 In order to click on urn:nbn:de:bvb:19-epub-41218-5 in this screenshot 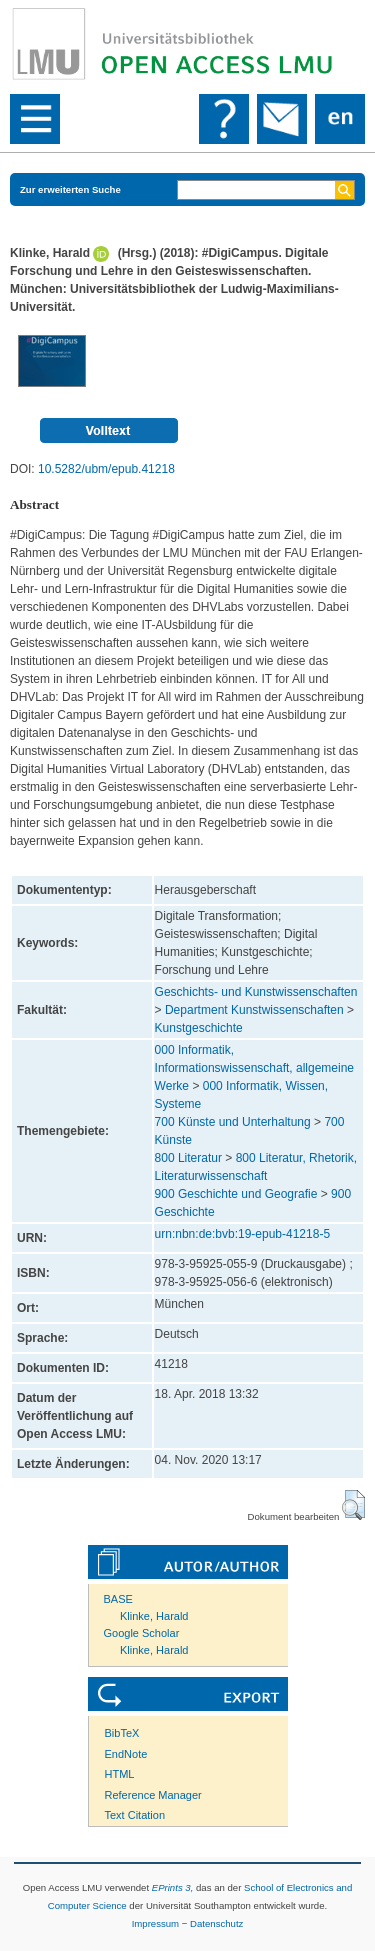, I will do `click(242, 1234)`.